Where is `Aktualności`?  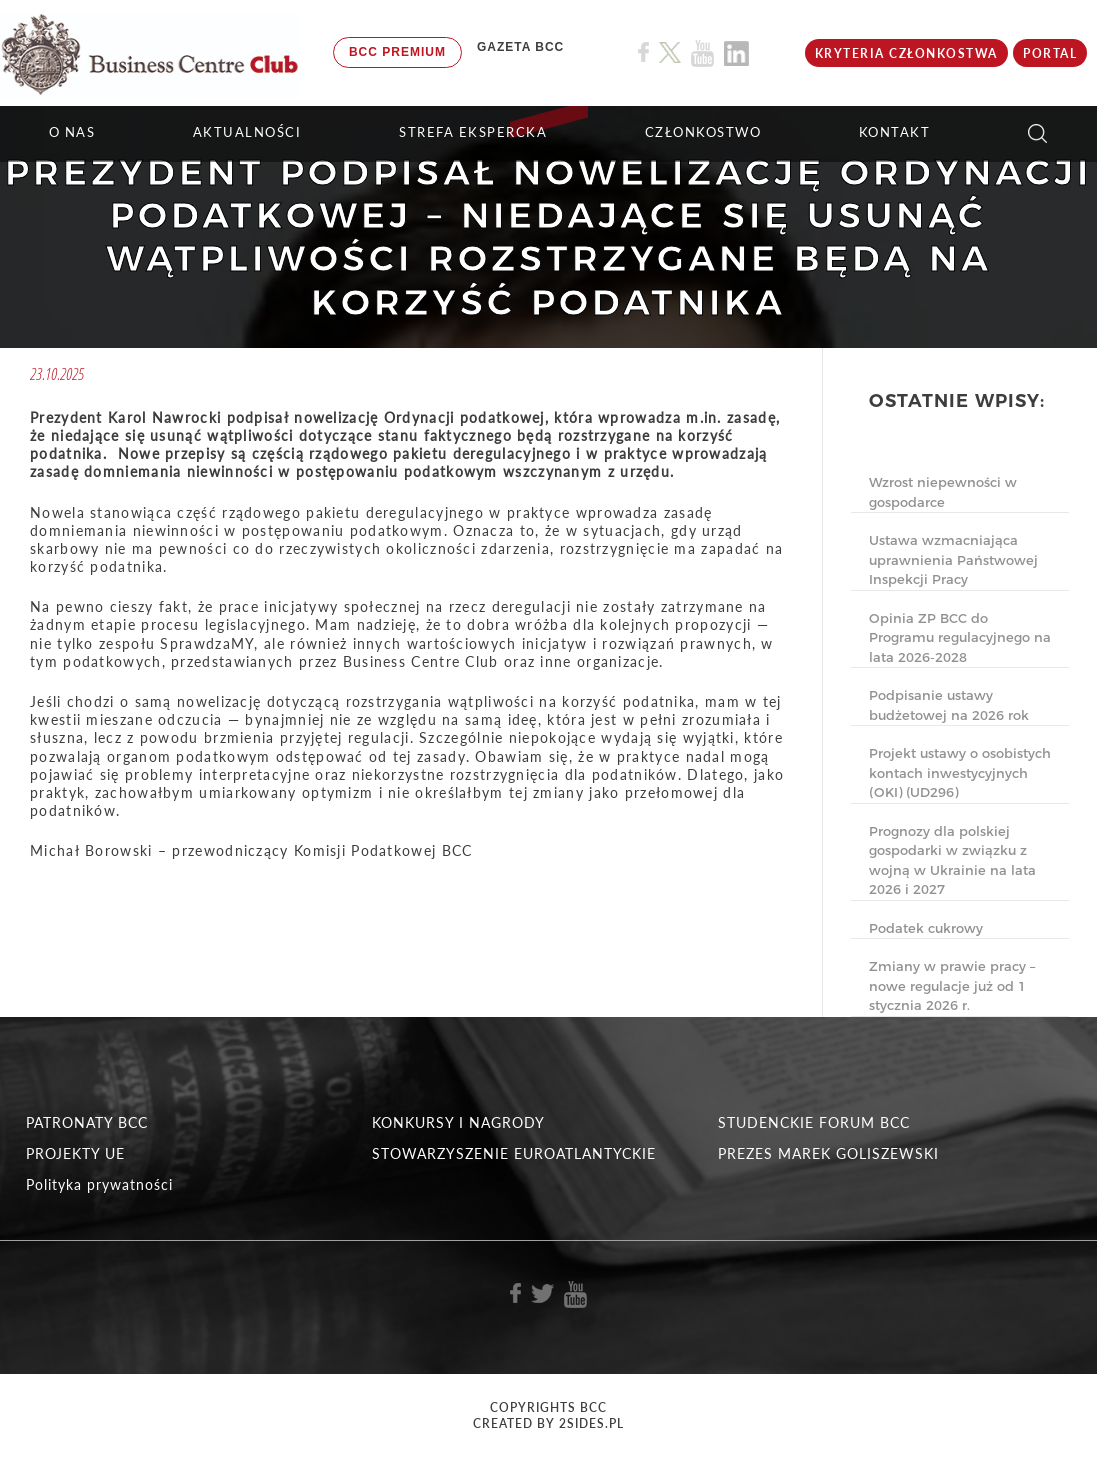
Aktualności is located at coordinates (247, 132).